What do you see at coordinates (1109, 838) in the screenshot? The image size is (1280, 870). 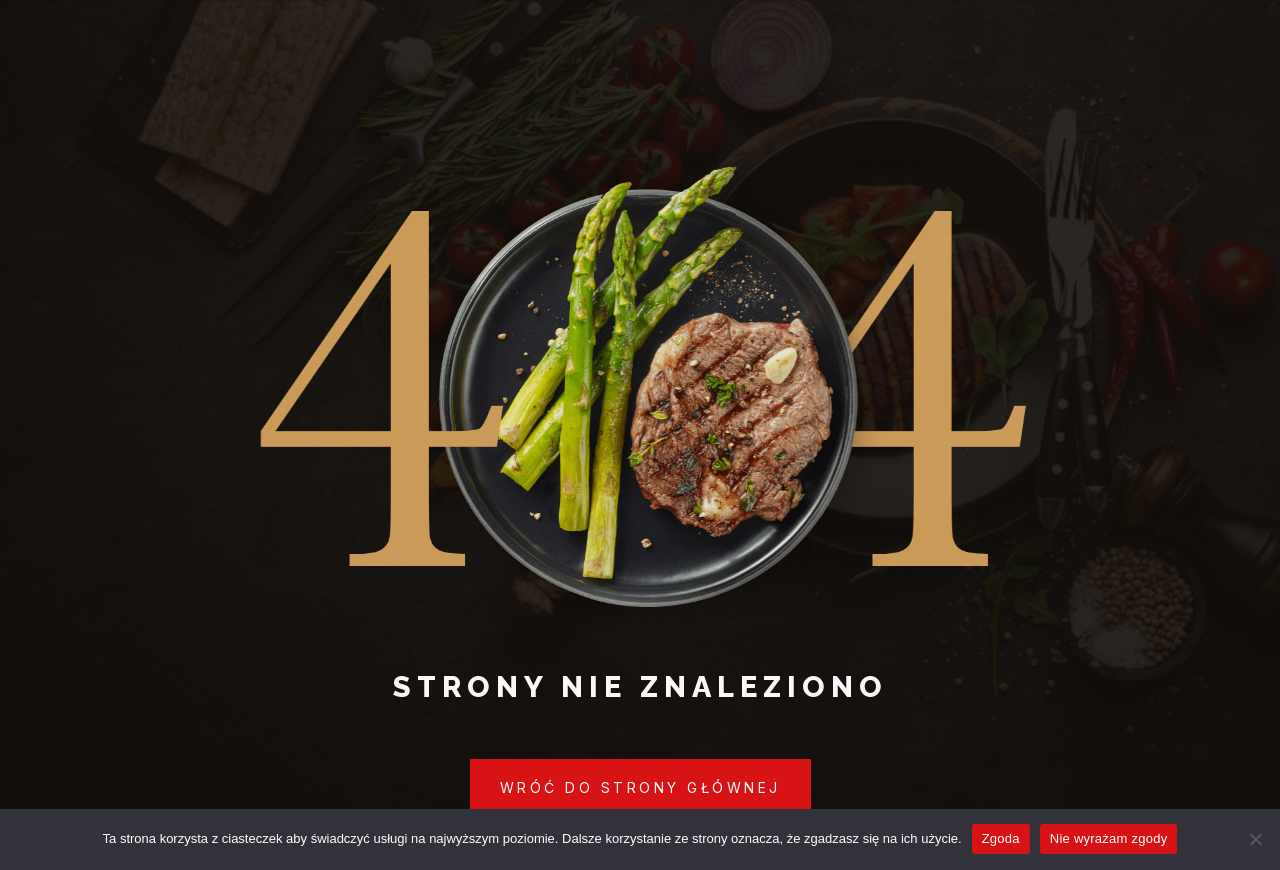 I see `Nie wyrażam zgody` at bounding box center [1109, 838].